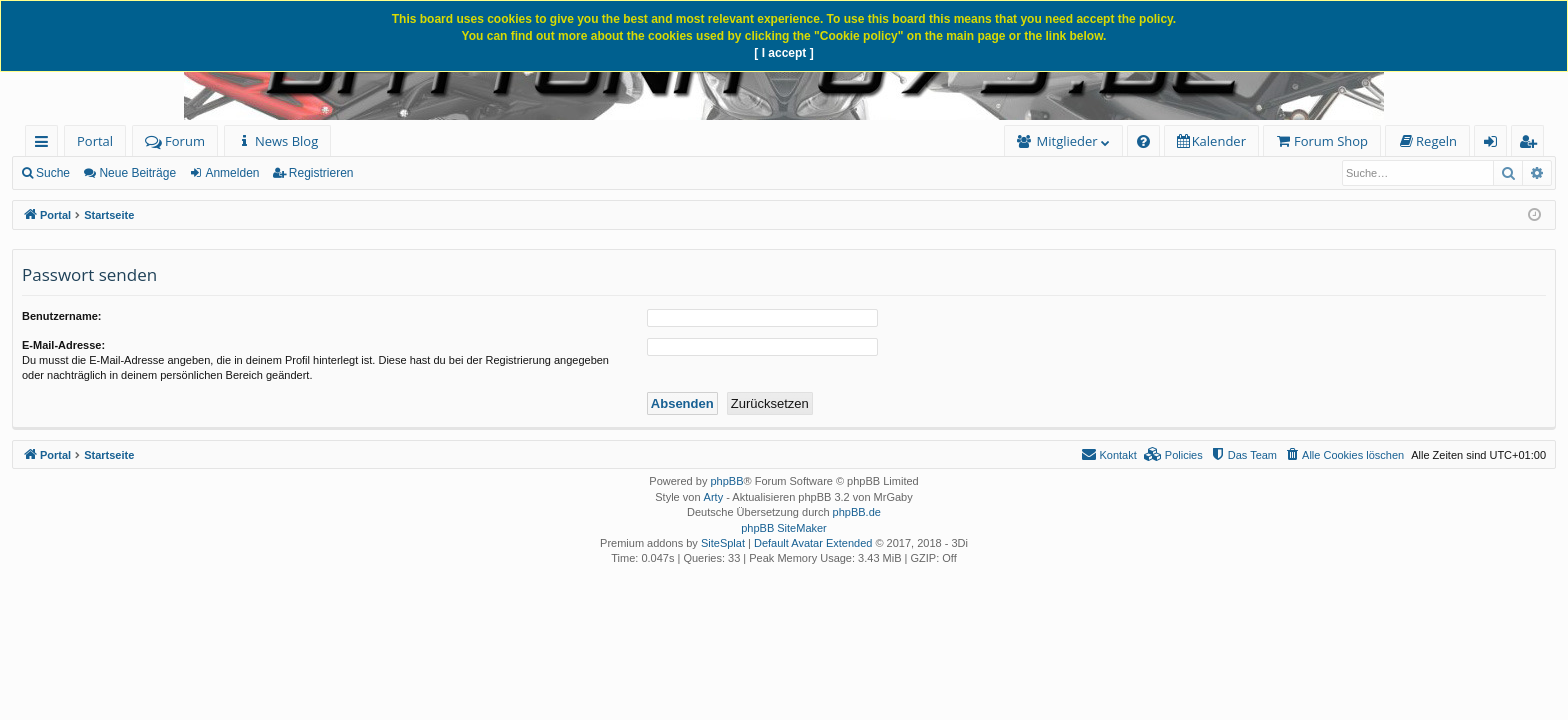  I want to click on [menuitem], so click(277, 141).